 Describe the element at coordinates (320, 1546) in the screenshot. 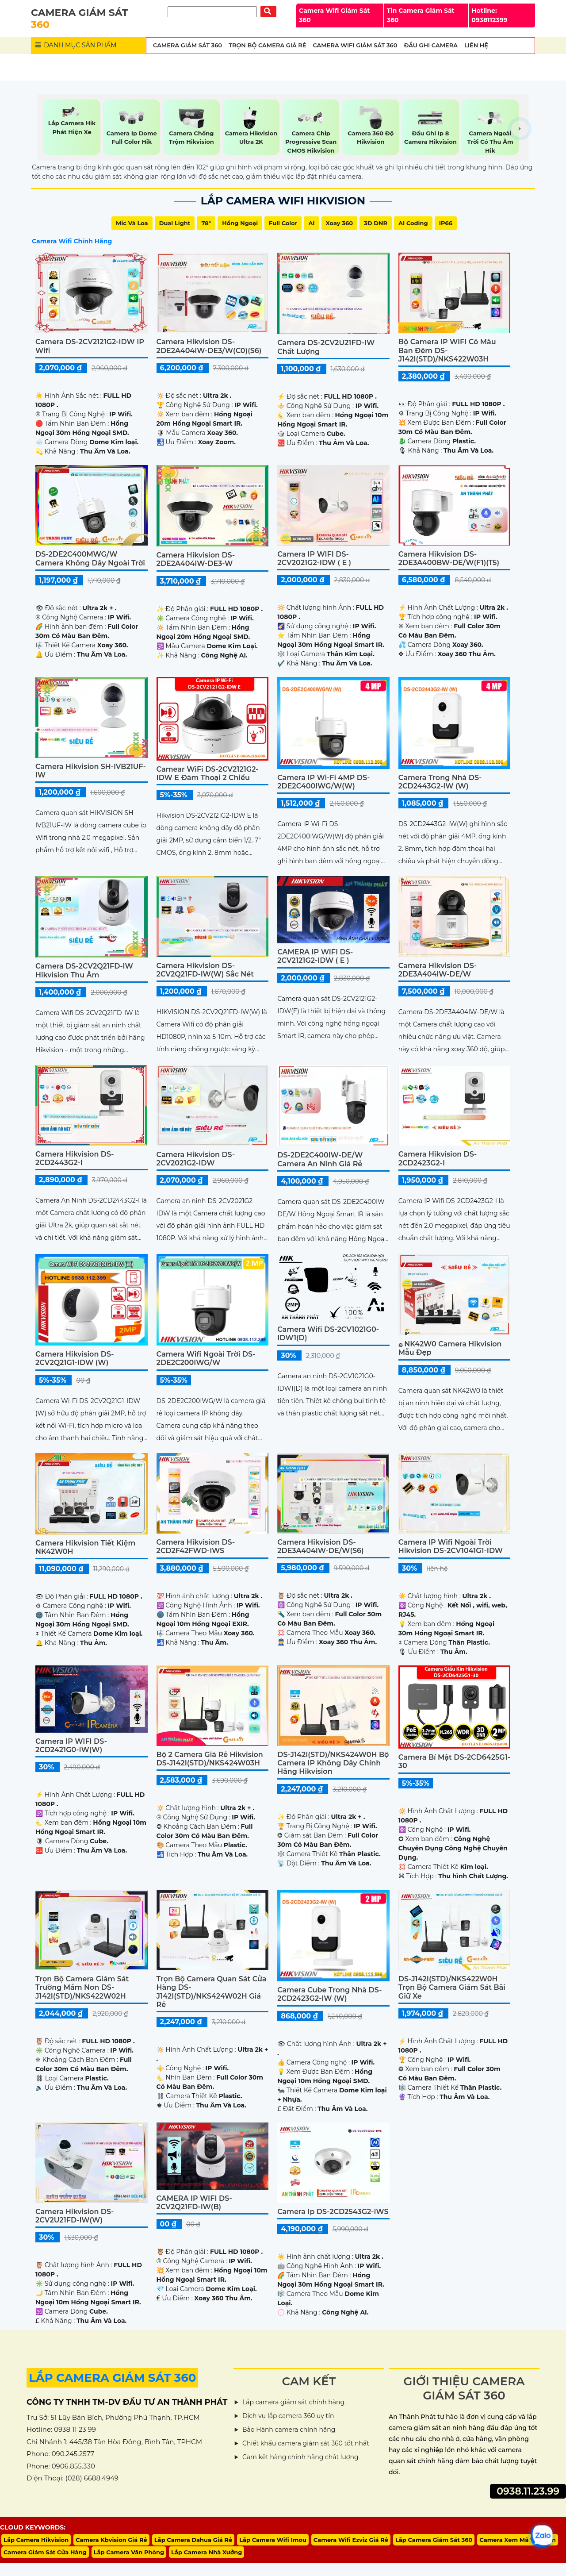

I see `Camera Hikvision DS-2DE3A404IW-DE/W(S6)` at that location.